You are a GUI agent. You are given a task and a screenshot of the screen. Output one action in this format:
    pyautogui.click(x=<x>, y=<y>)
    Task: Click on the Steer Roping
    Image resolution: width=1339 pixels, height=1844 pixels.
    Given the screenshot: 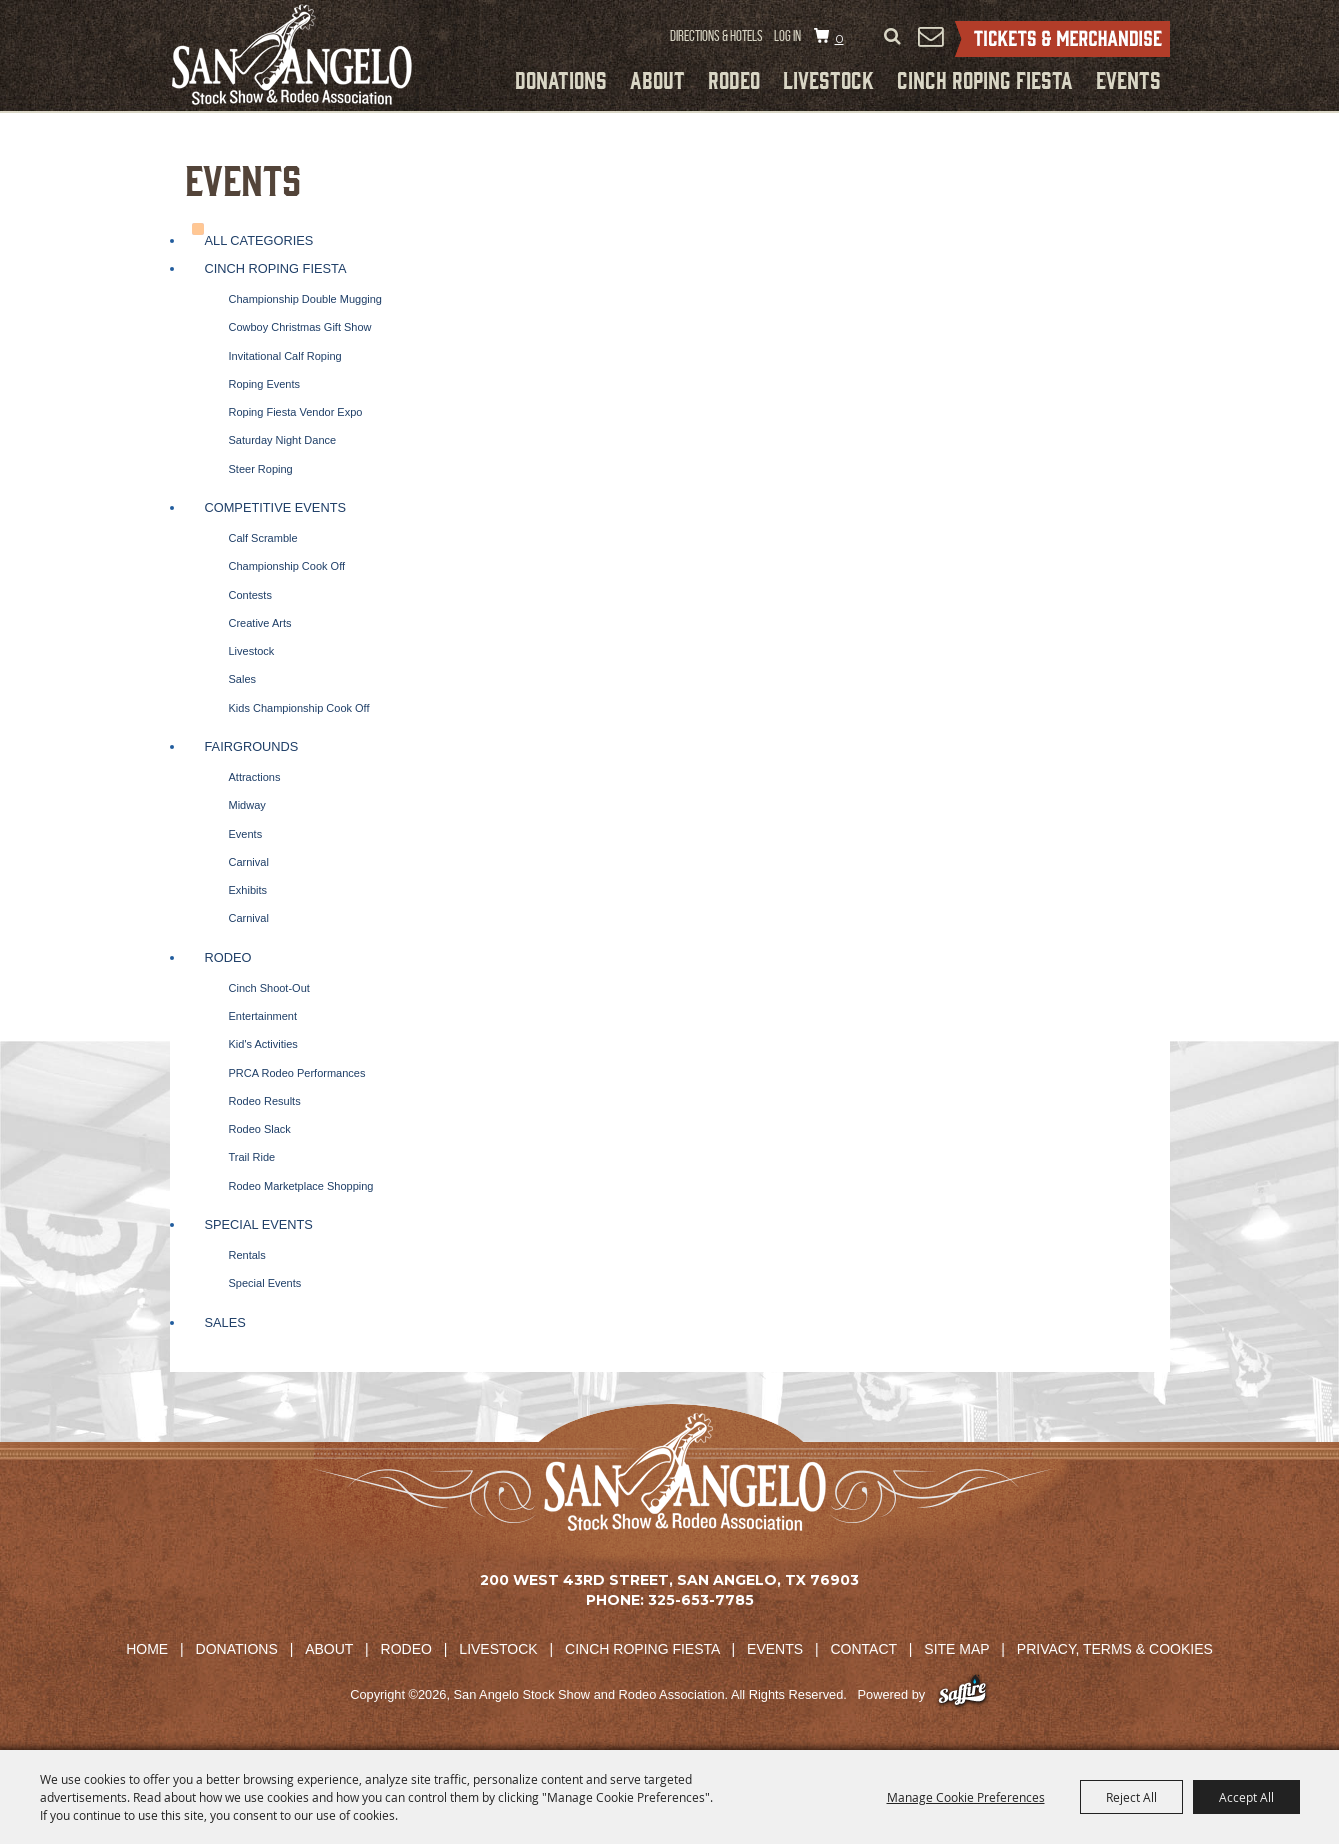 What is the action you would take?
    pyautogui.click(x=261, y=469)
    